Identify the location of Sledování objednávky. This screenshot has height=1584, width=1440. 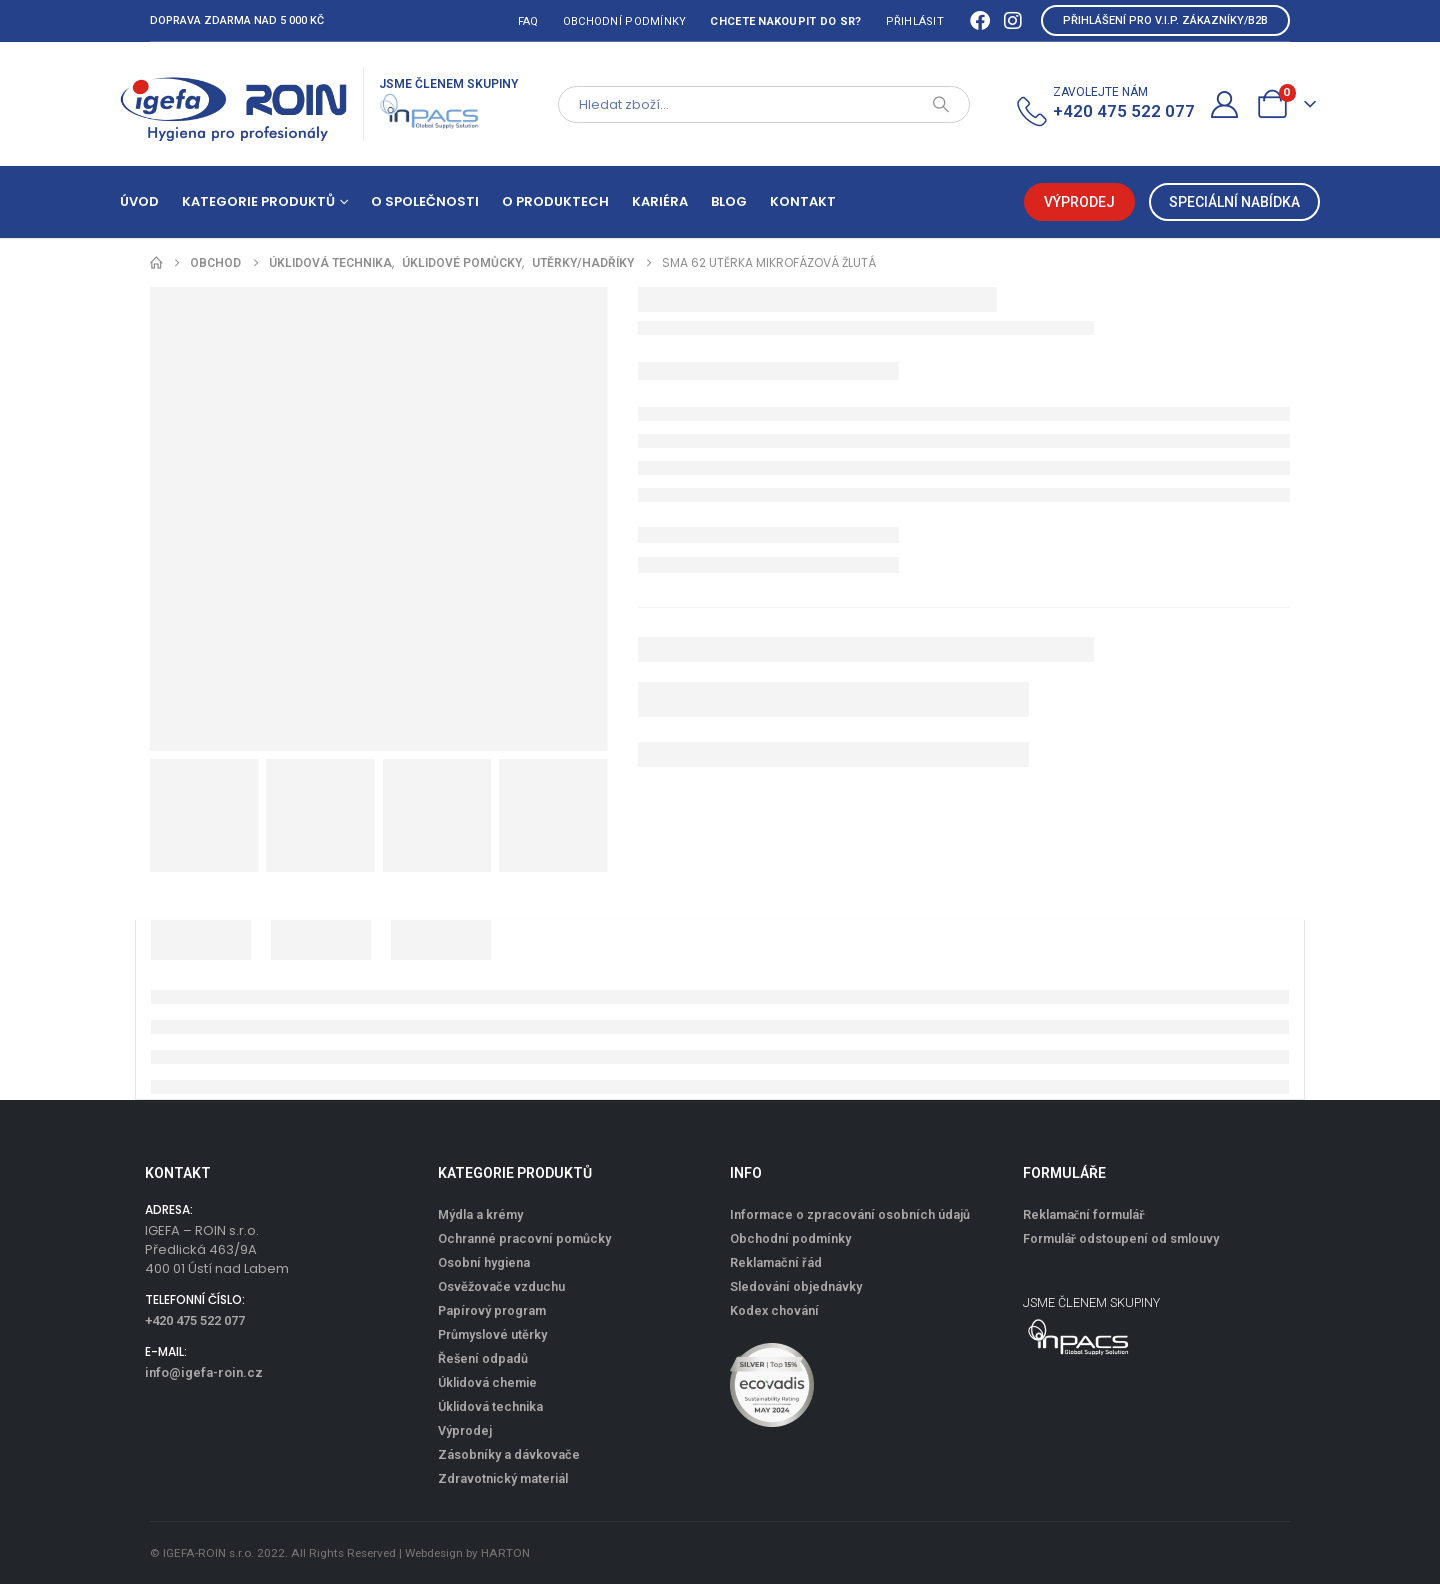
(796, 1286).